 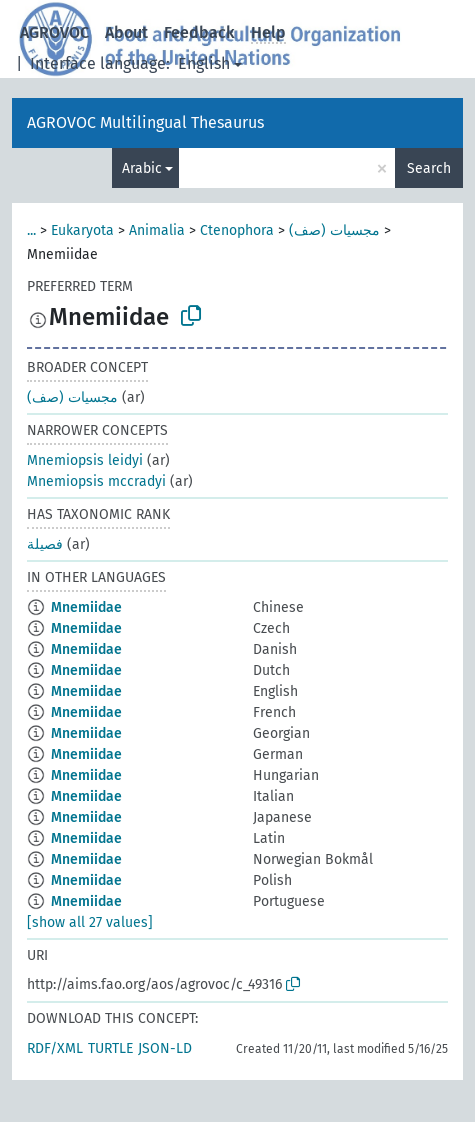 I want to click on AGROVOC, so click(x=54, y=32).